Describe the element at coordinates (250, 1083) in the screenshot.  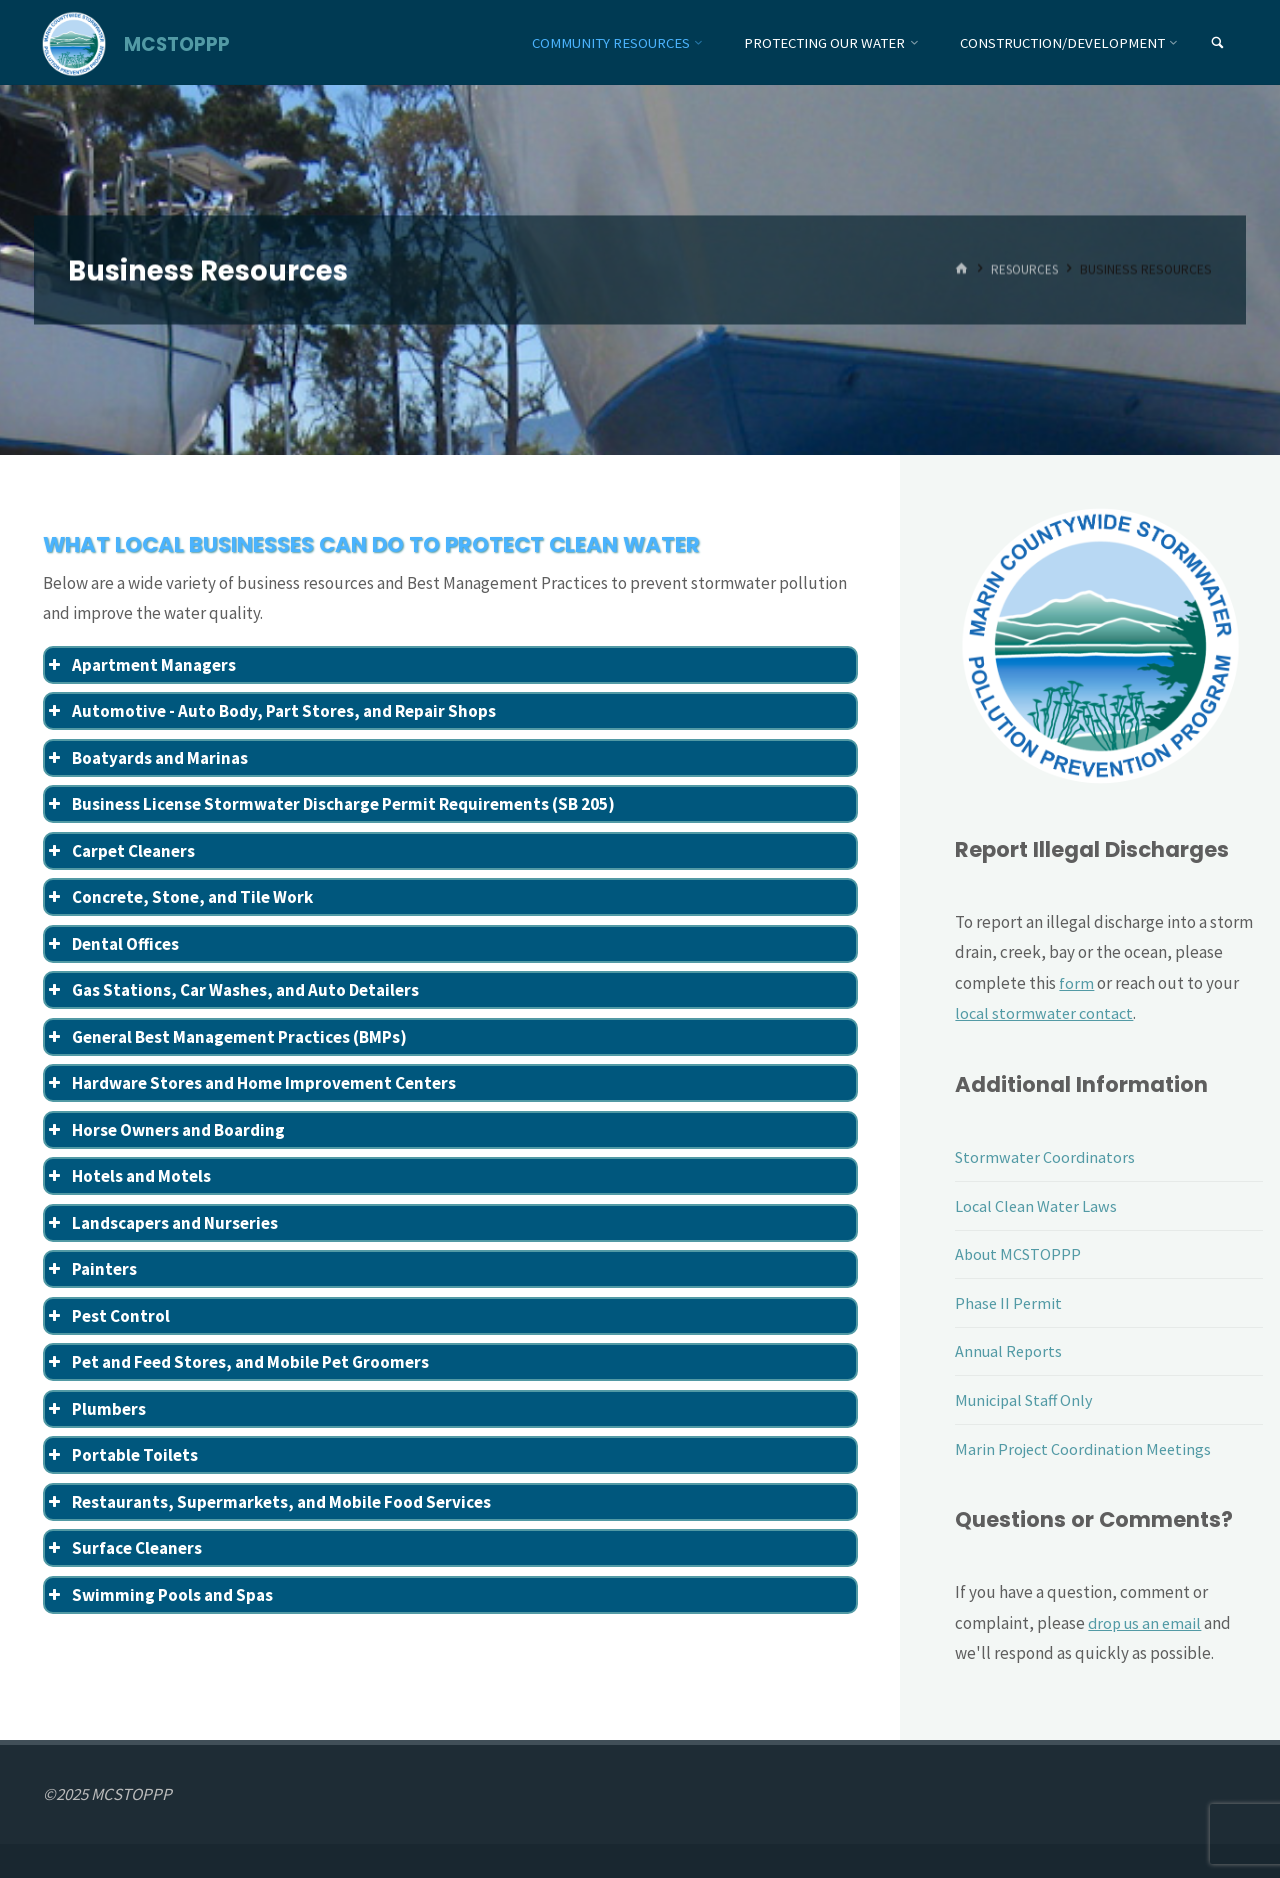
I see `Hardware Stores and Home Improvement Centers [button]` at that location.